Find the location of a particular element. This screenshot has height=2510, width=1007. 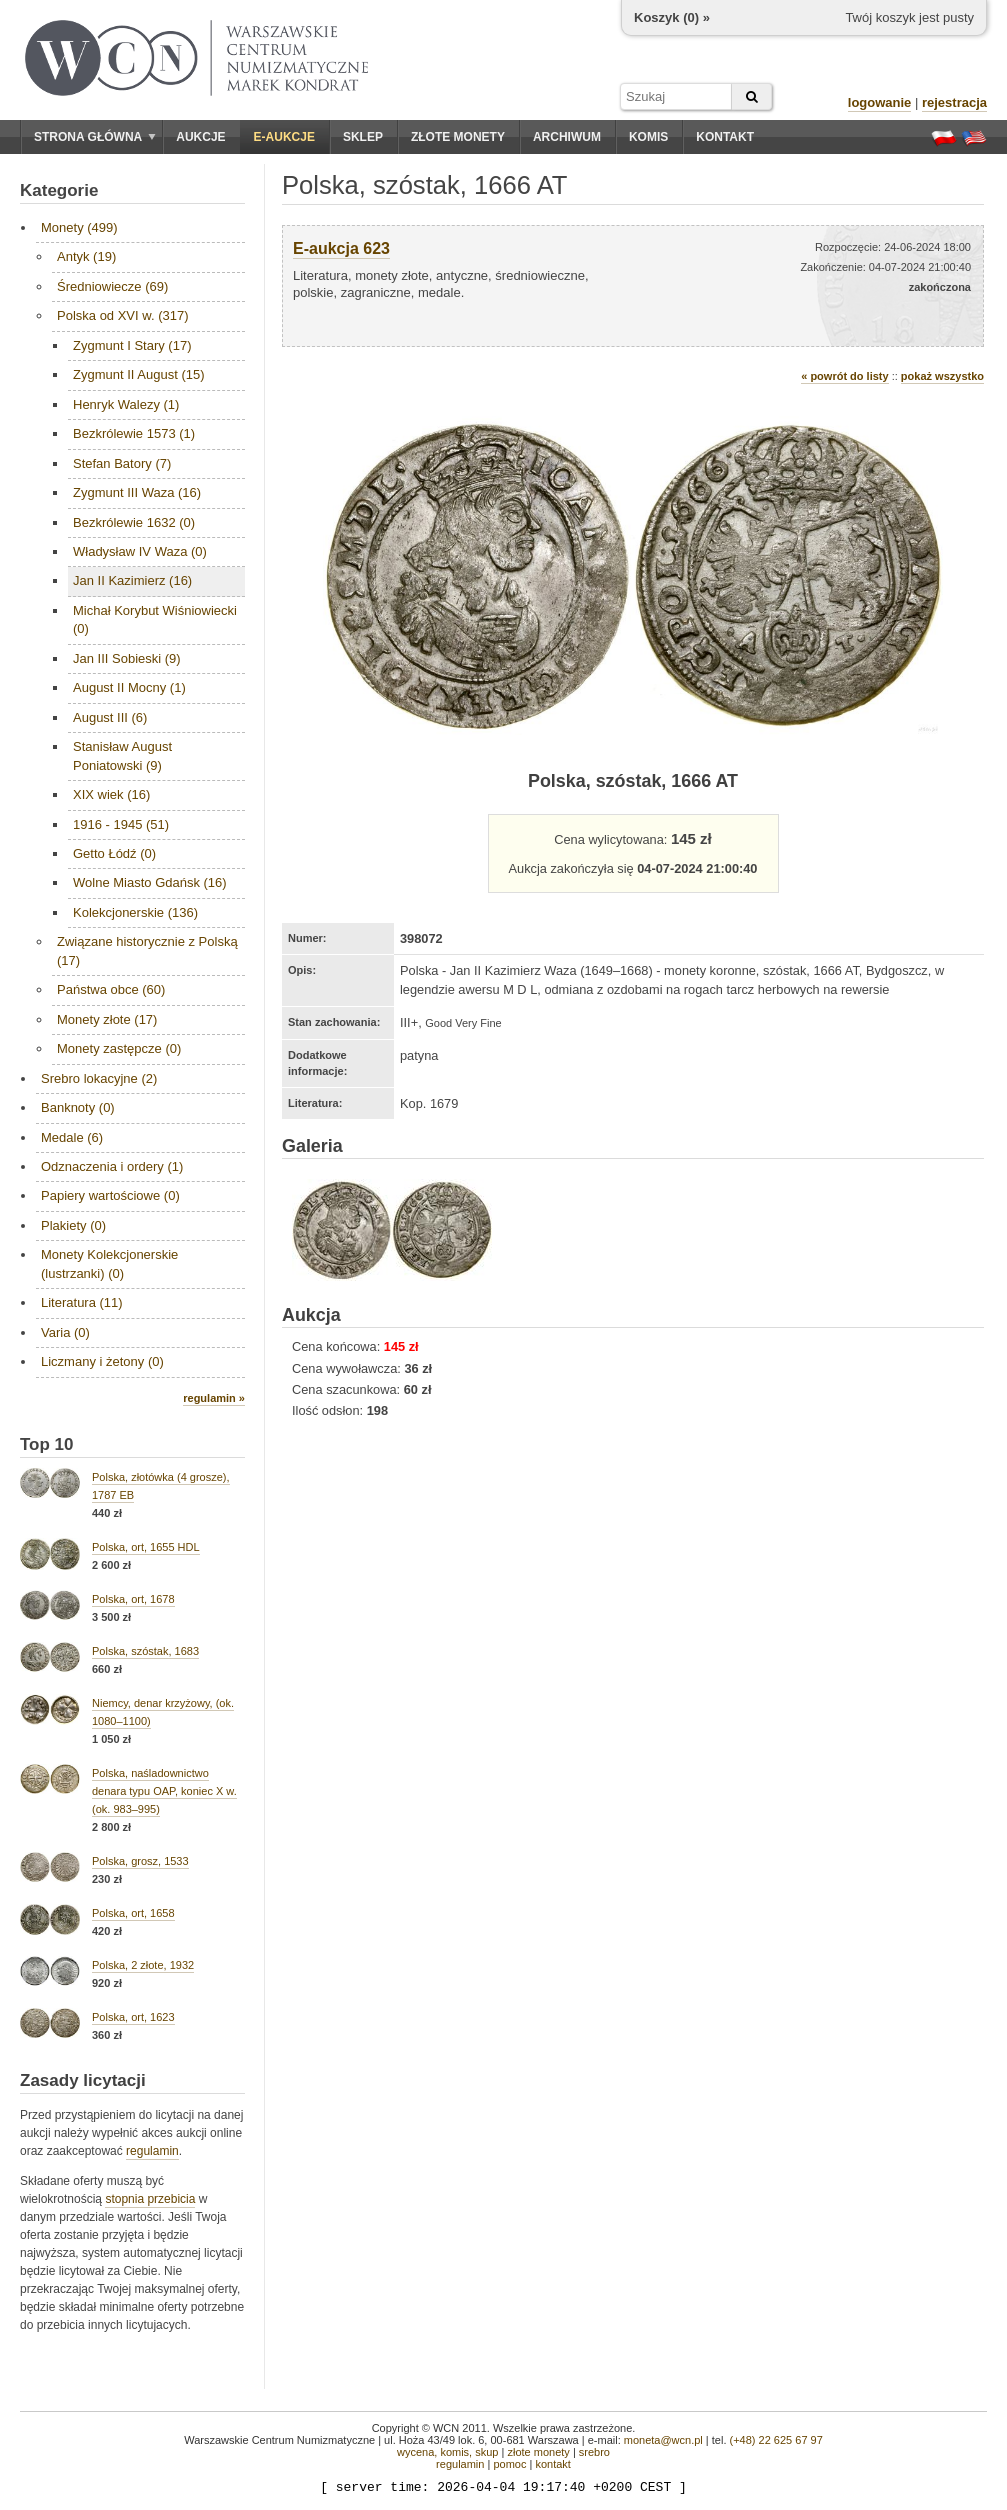

Kontakt is located at coordinates (725, 137).